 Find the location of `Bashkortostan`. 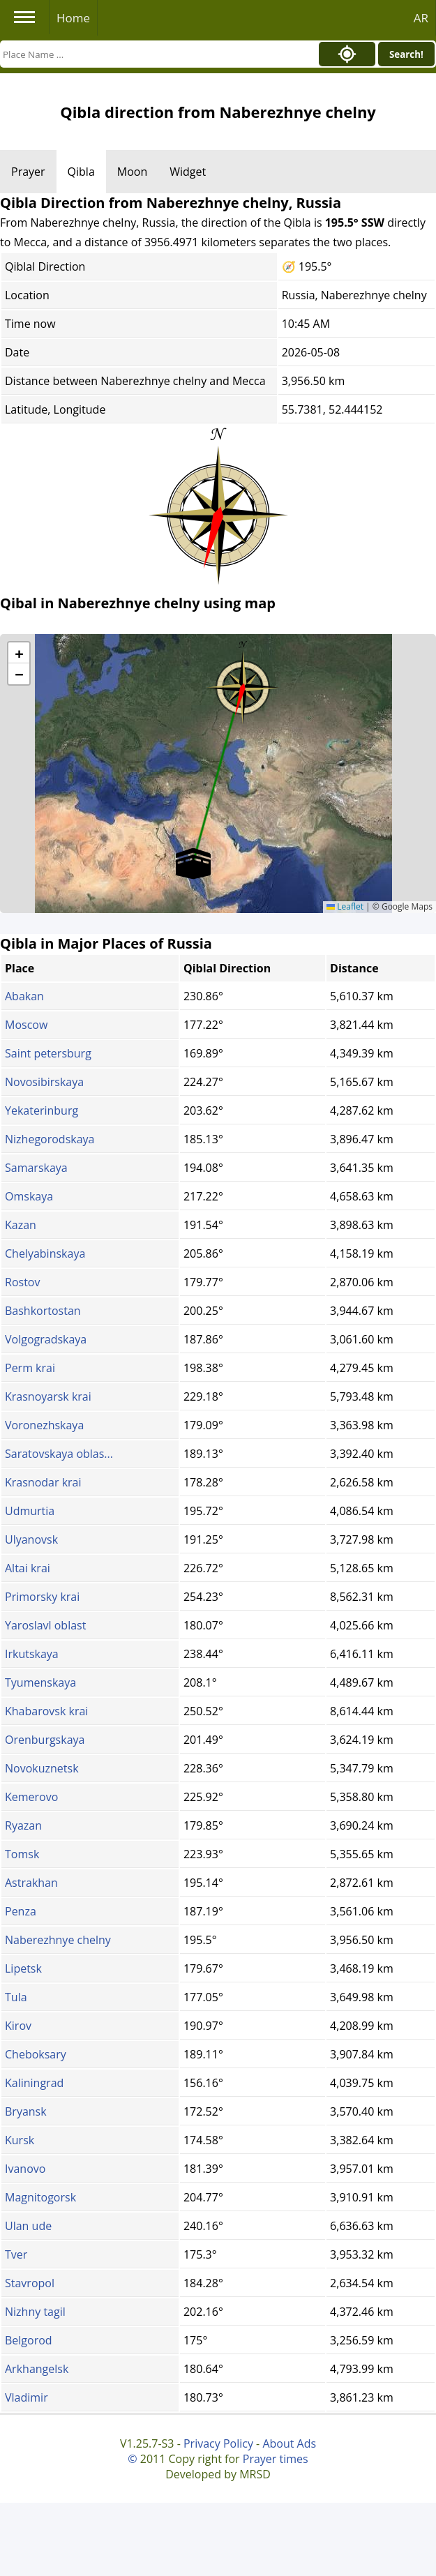

Bashkortostan is located at coordinates (43, 1310).